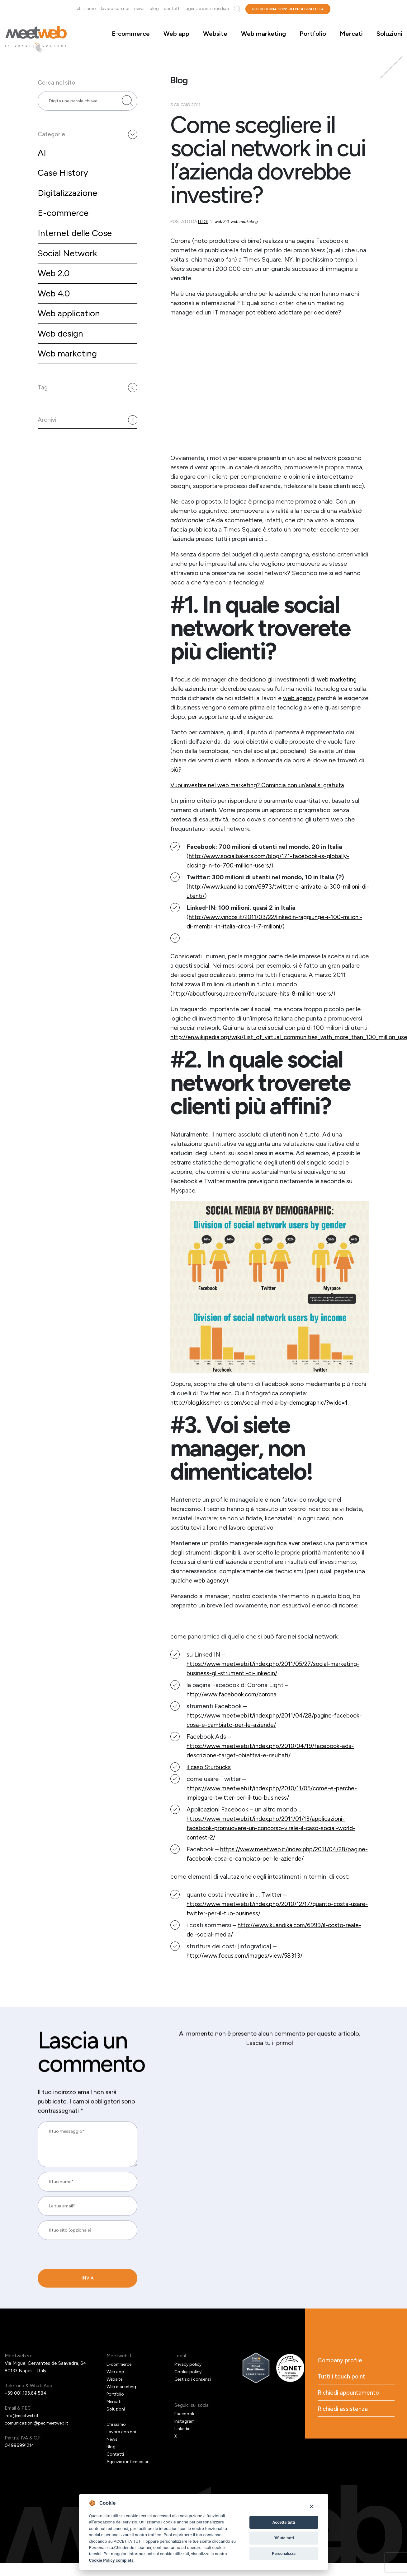  What do you see at coordinates (313, 33) in the screenshot?
I see `Portfolio` at bounding box center [313, 33].